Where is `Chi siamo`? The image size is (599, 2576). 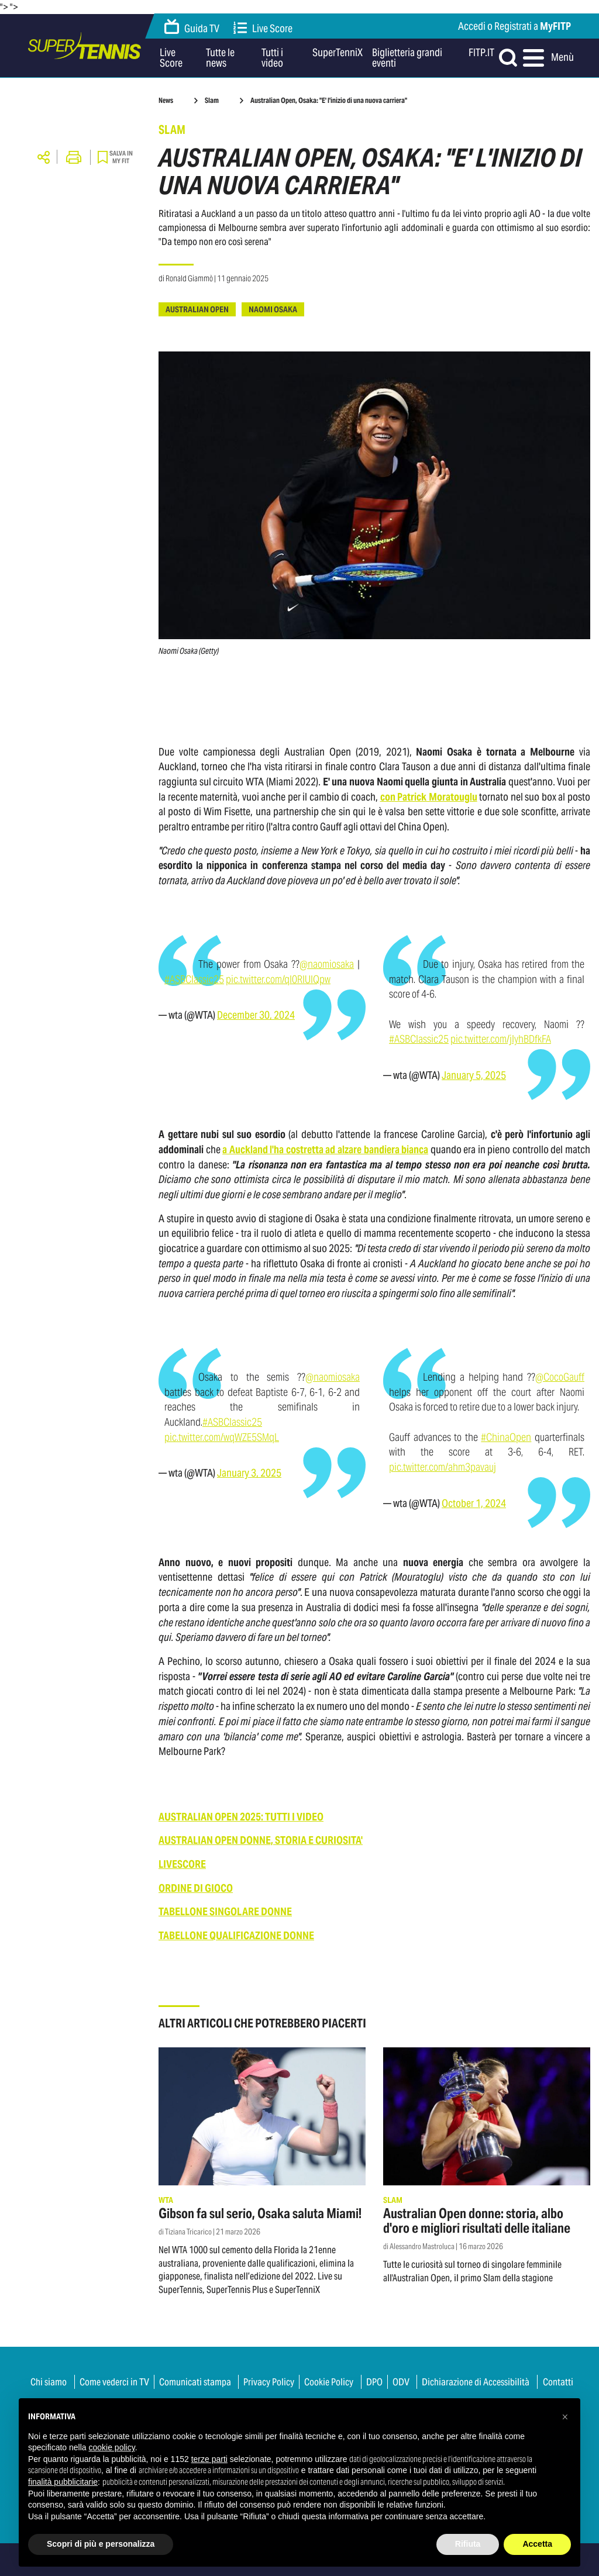
Chi siamo is located at coordinates (48, 2381).